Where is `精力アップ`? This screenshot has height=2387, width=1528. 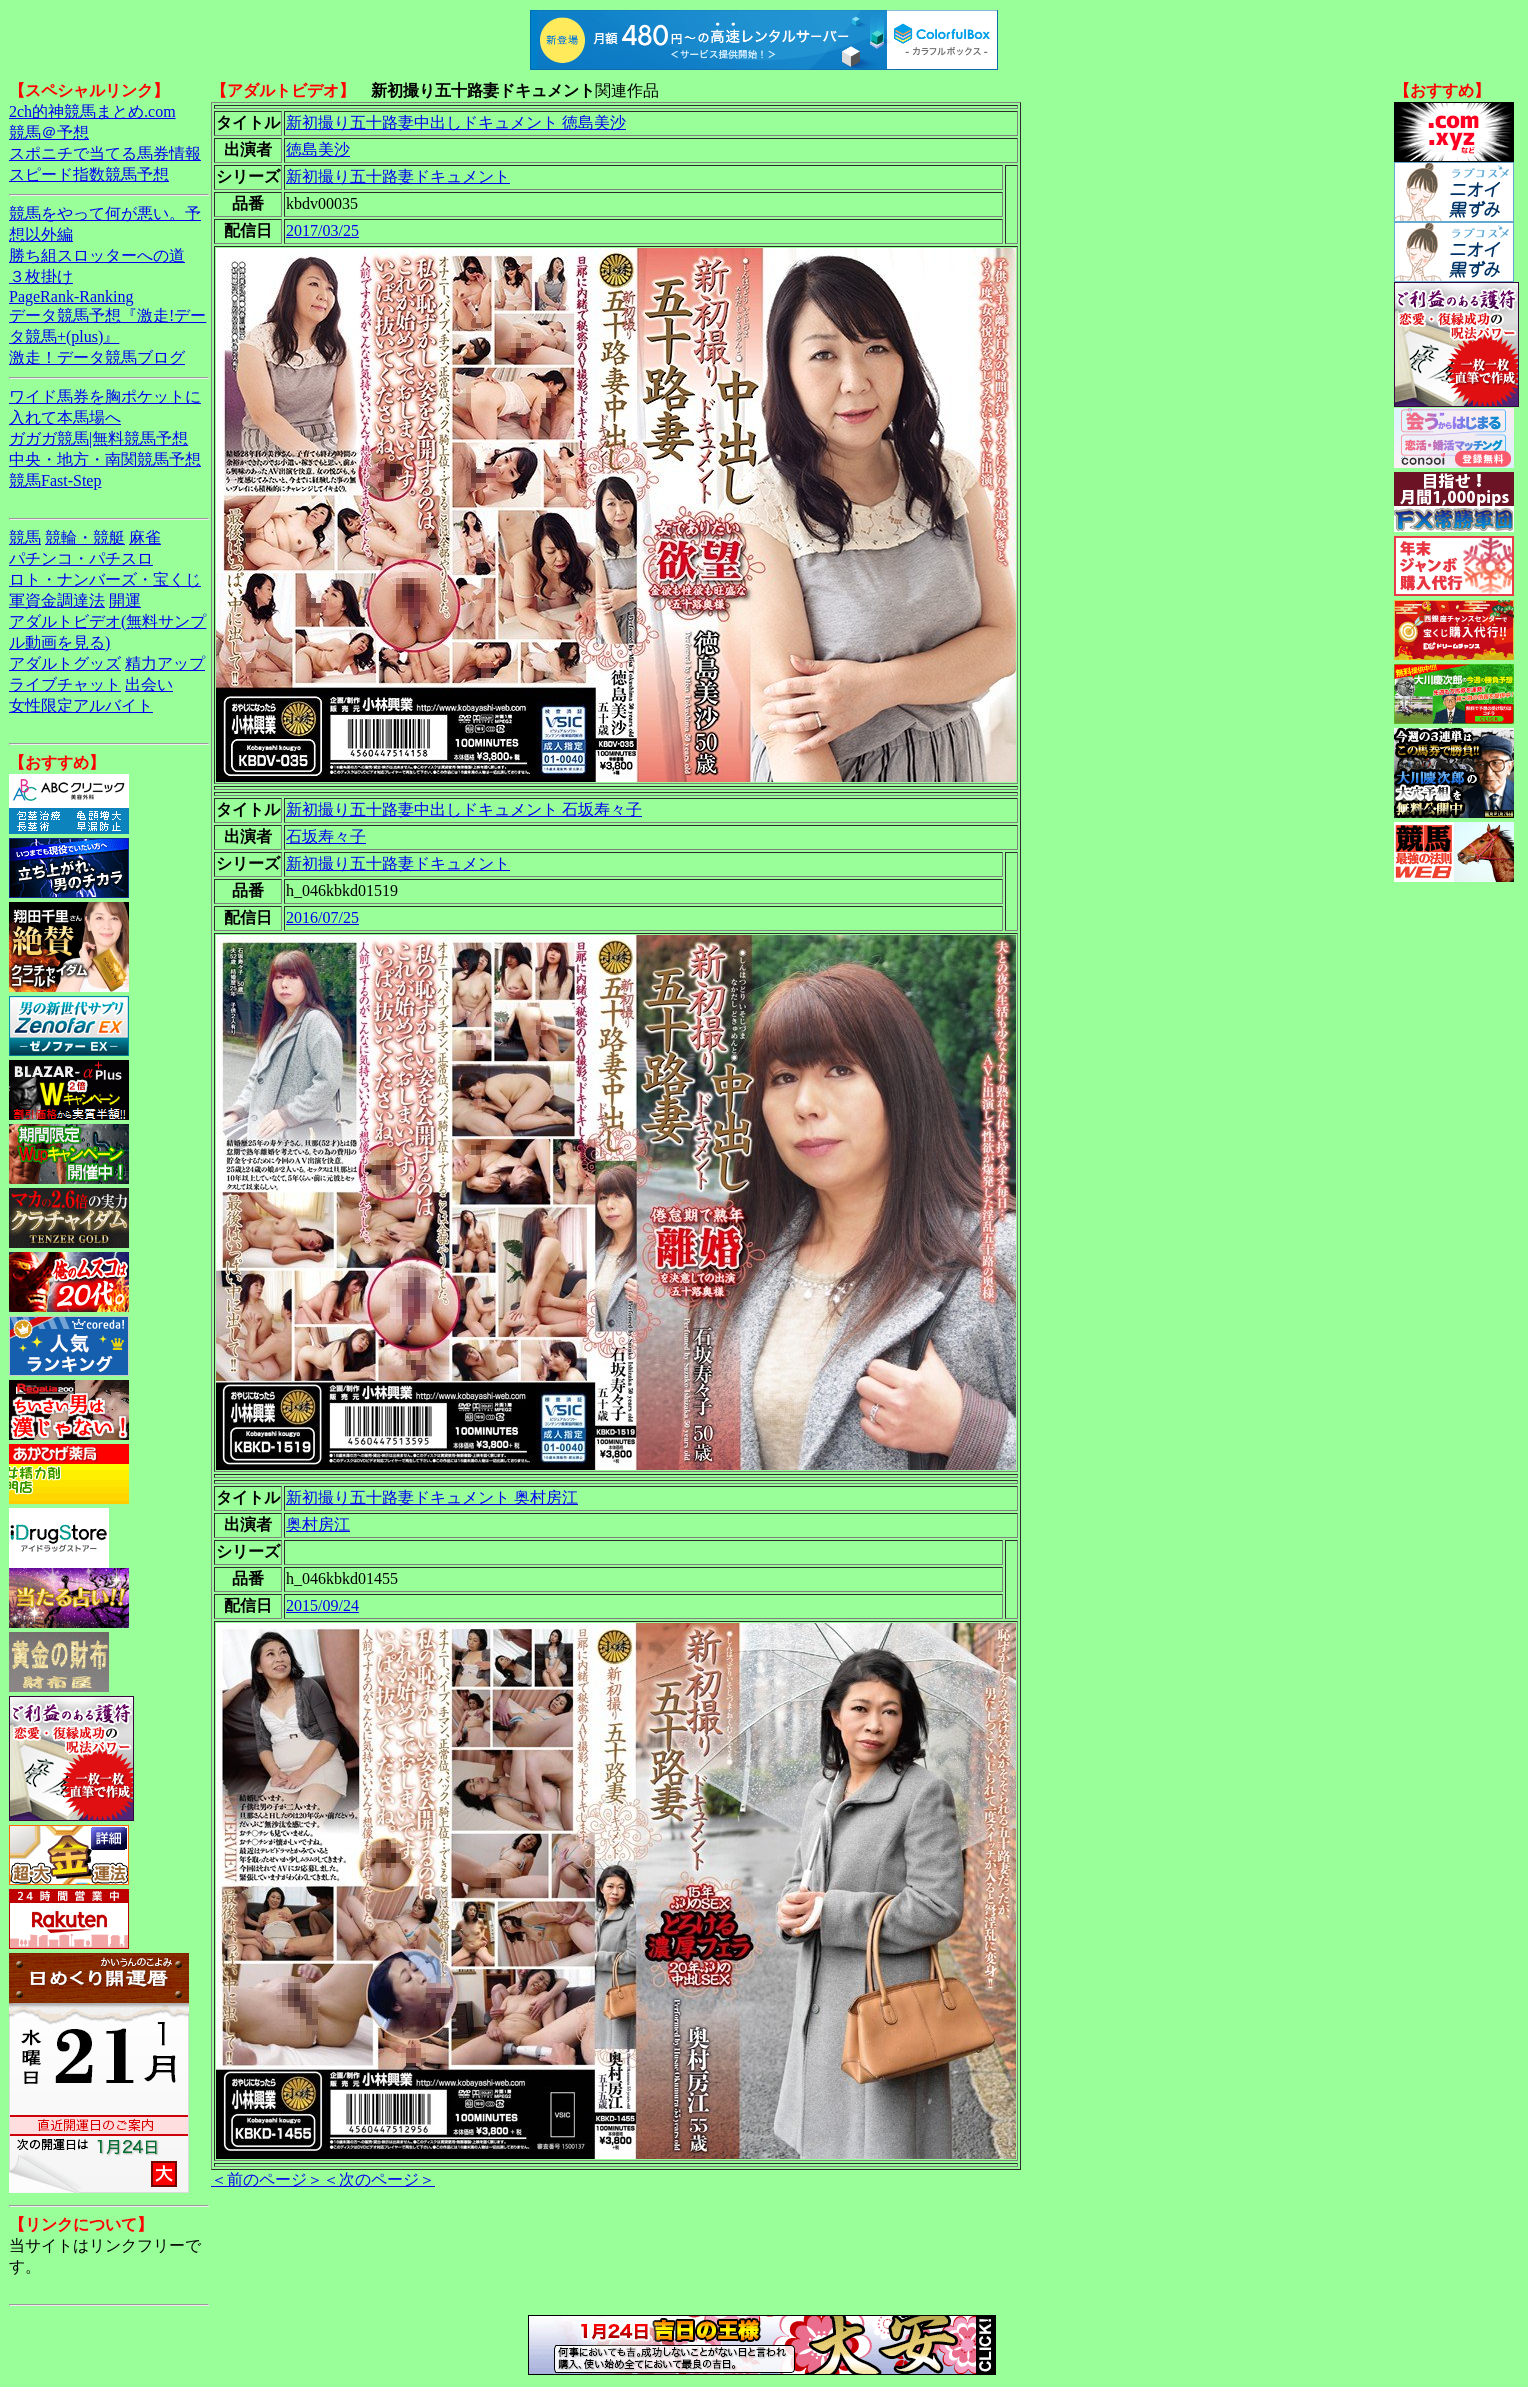
精力アップ is located at coordinates (165, 663).